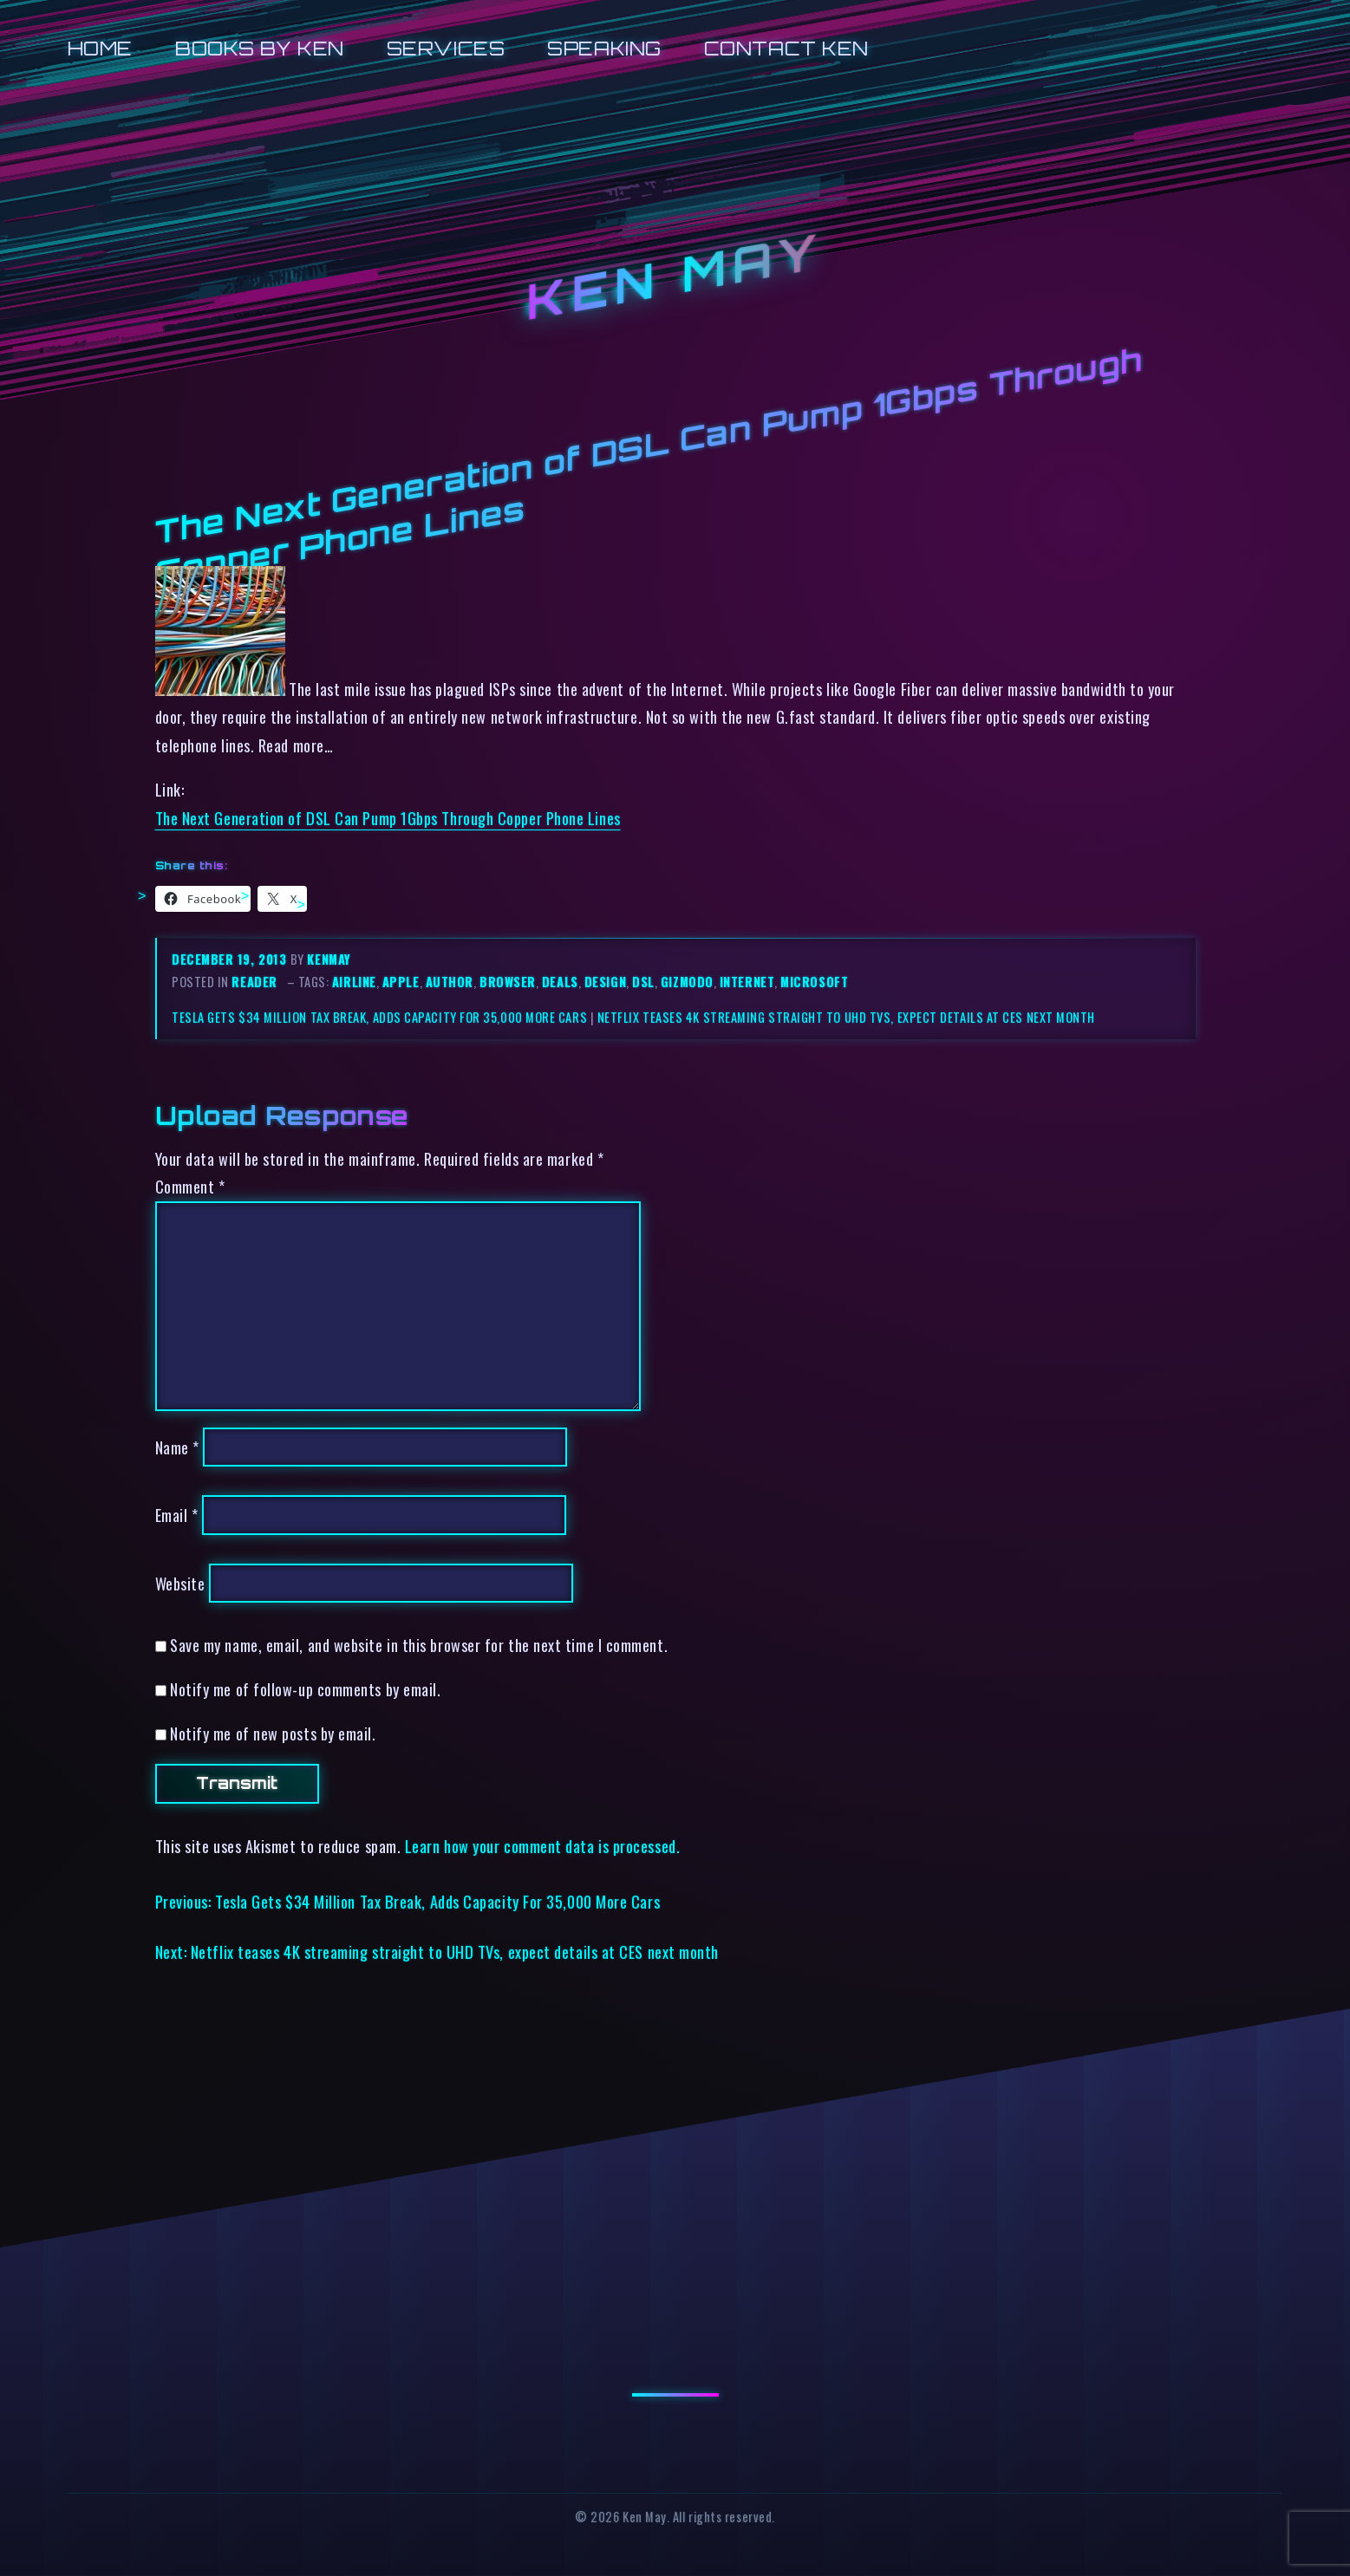 This screenshot has height=2576, width=1350. Describe the element at coordinates (419, 1644) in the screenshot. I see `Save my name, email, and website in this browser for the next time I comment.` at that location.